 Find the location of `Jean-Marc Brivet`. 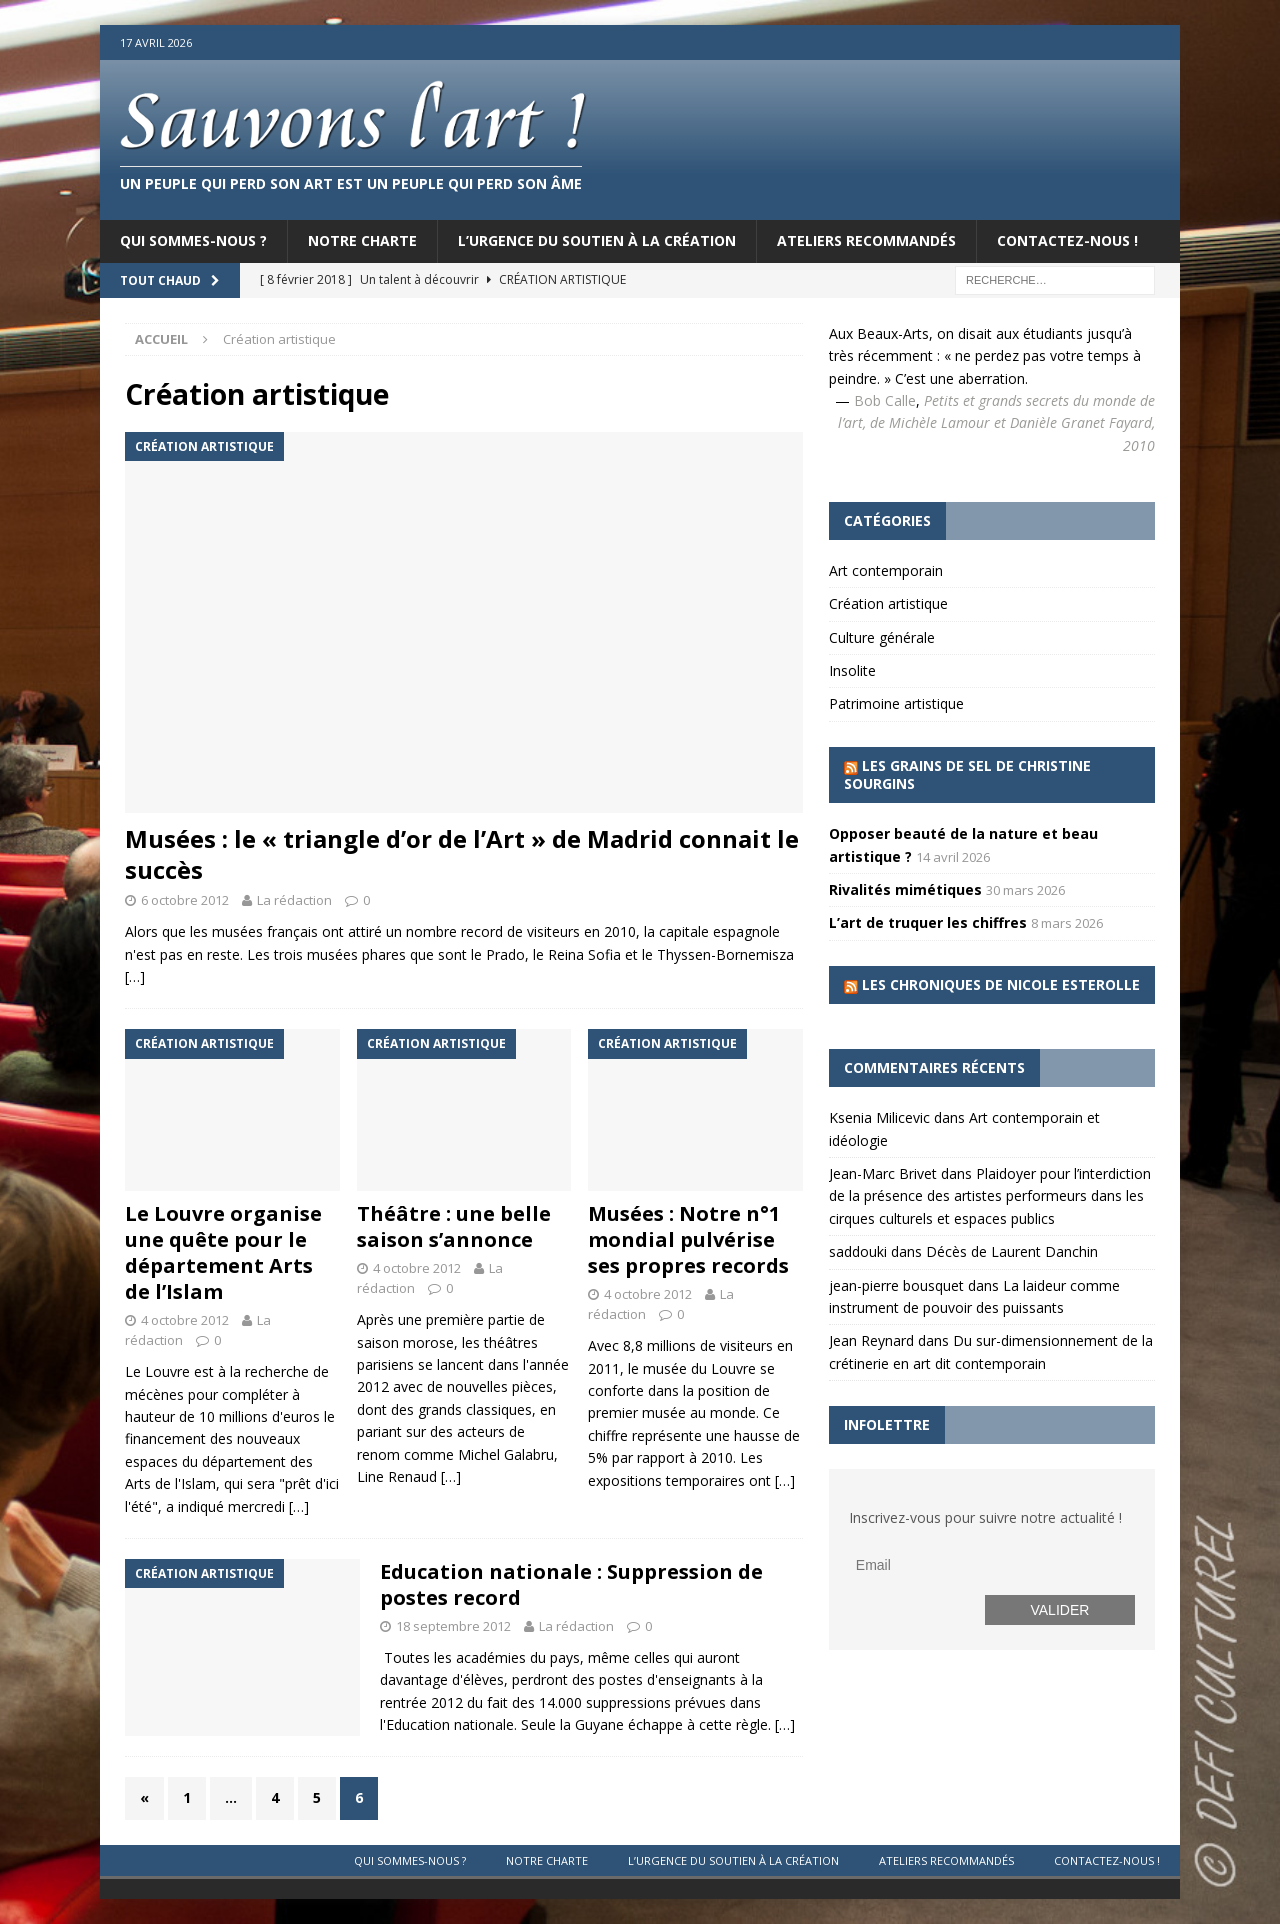

Jean-Marc Brivet is located at coordinates (883, 1173).